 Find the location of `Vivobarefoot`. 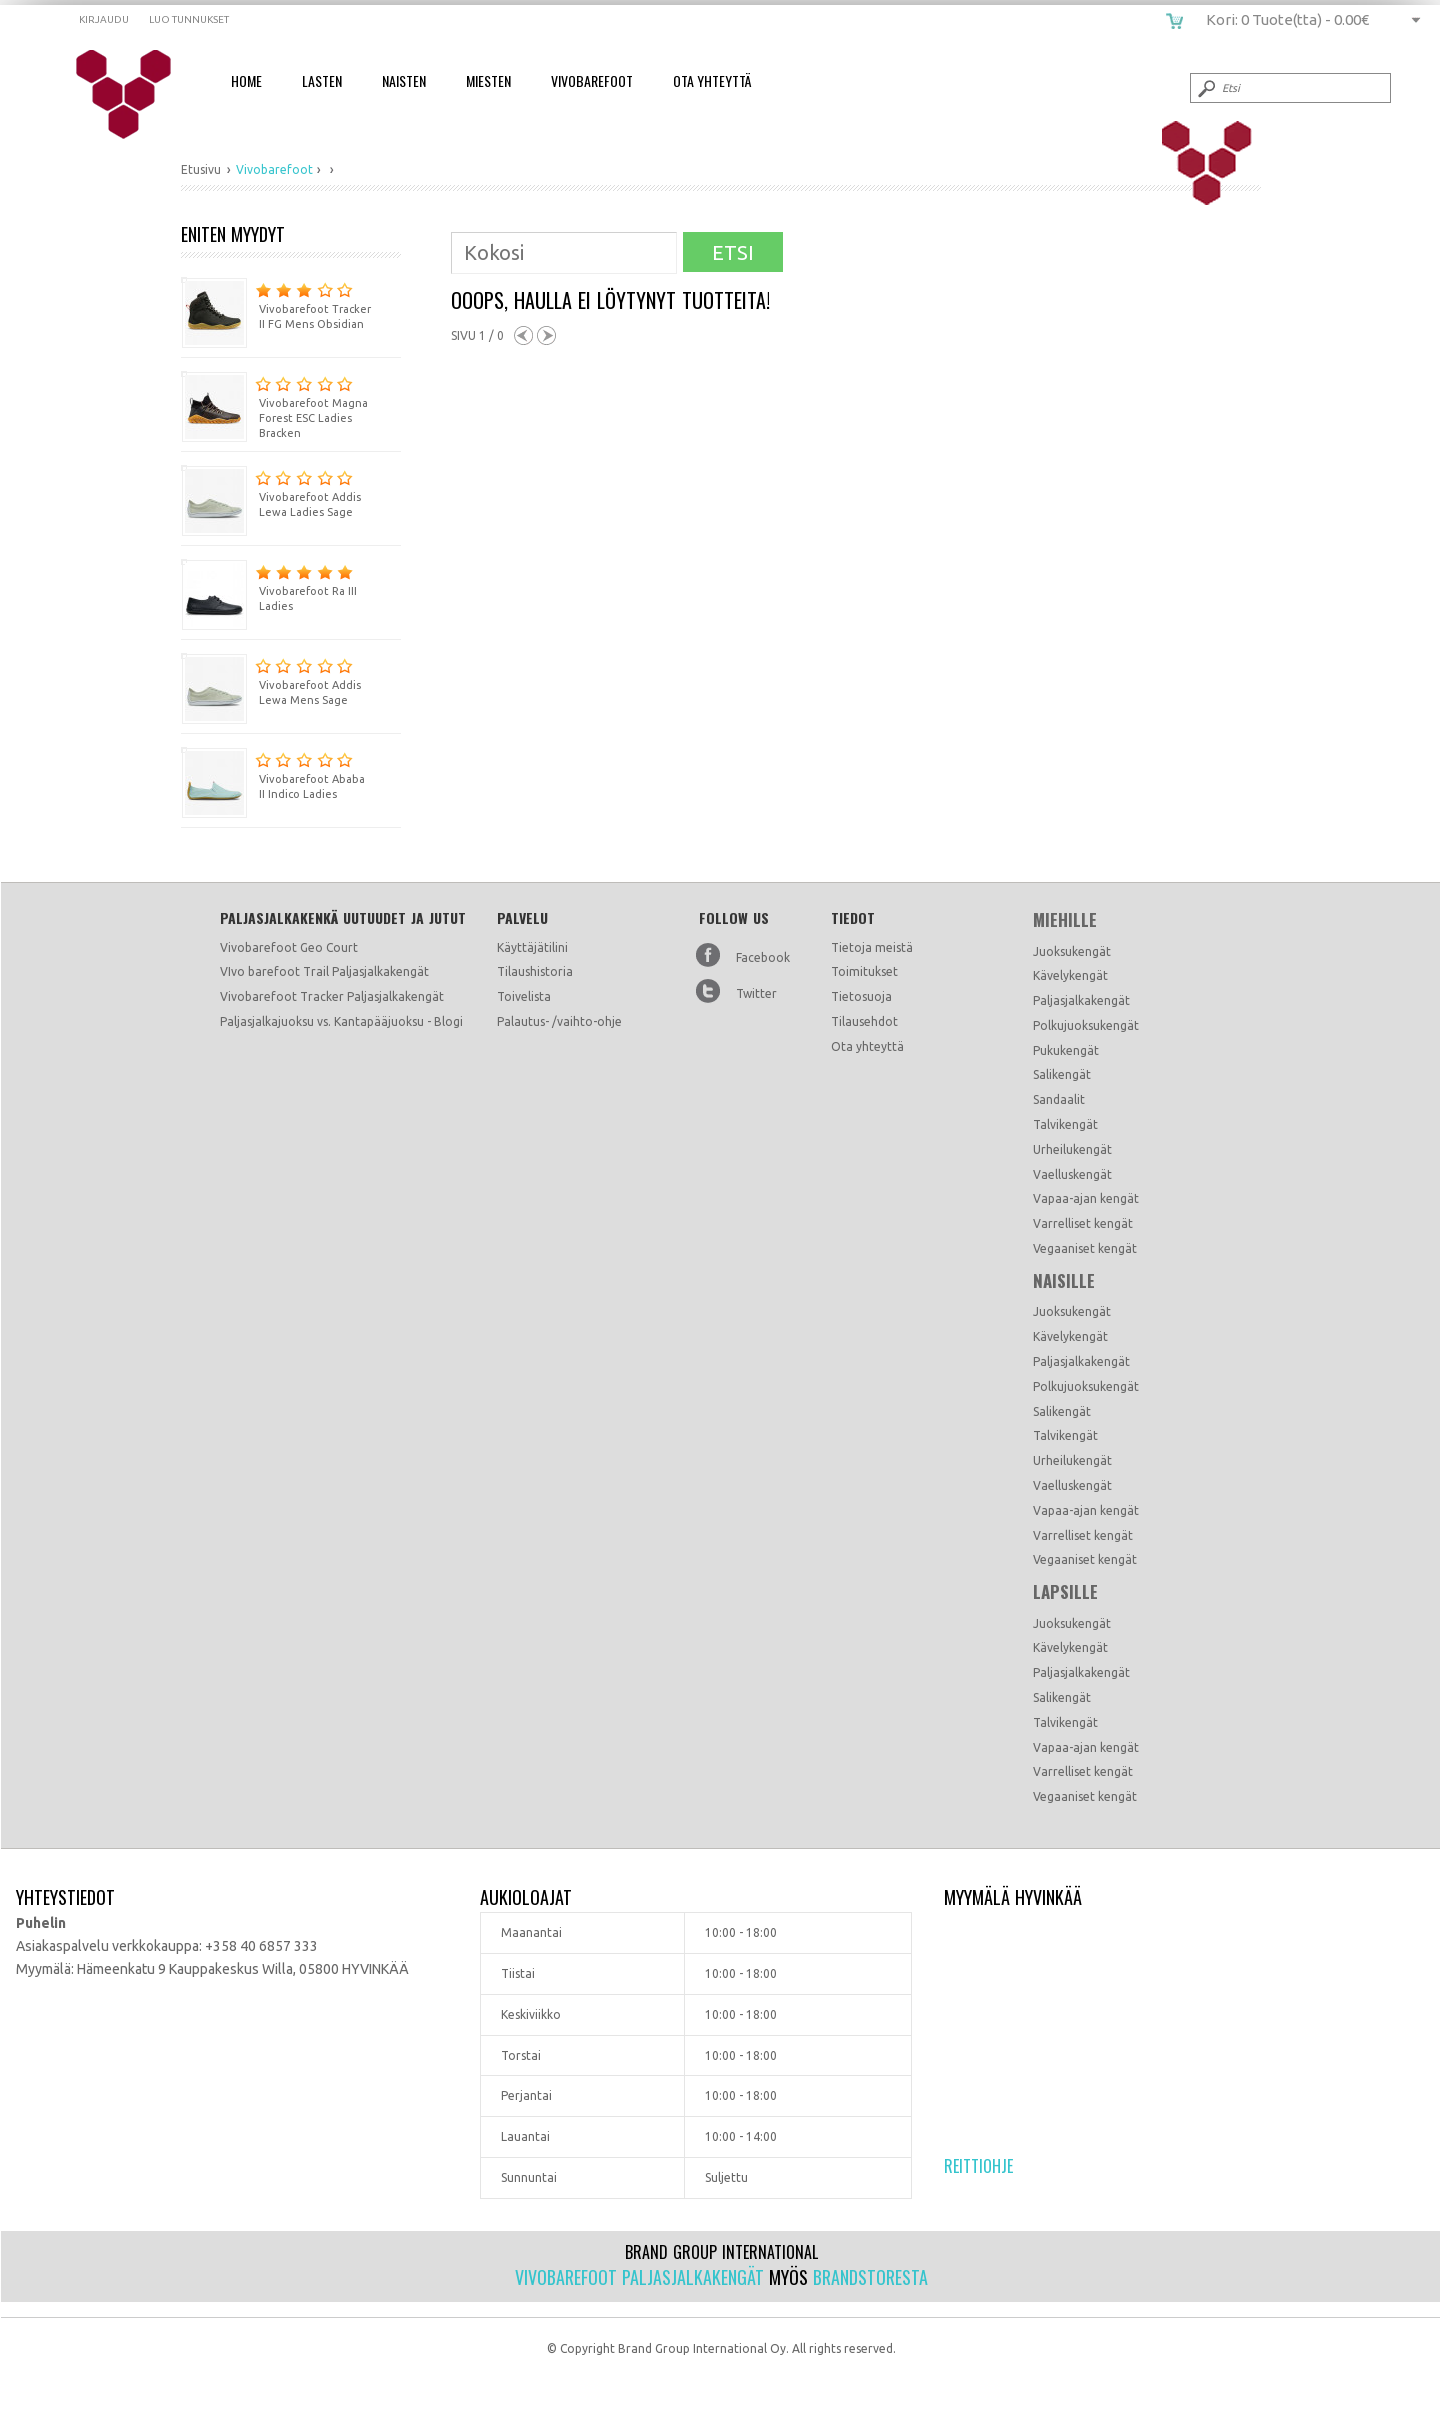

Vivobarefoot is located at coordinates (592, 80).